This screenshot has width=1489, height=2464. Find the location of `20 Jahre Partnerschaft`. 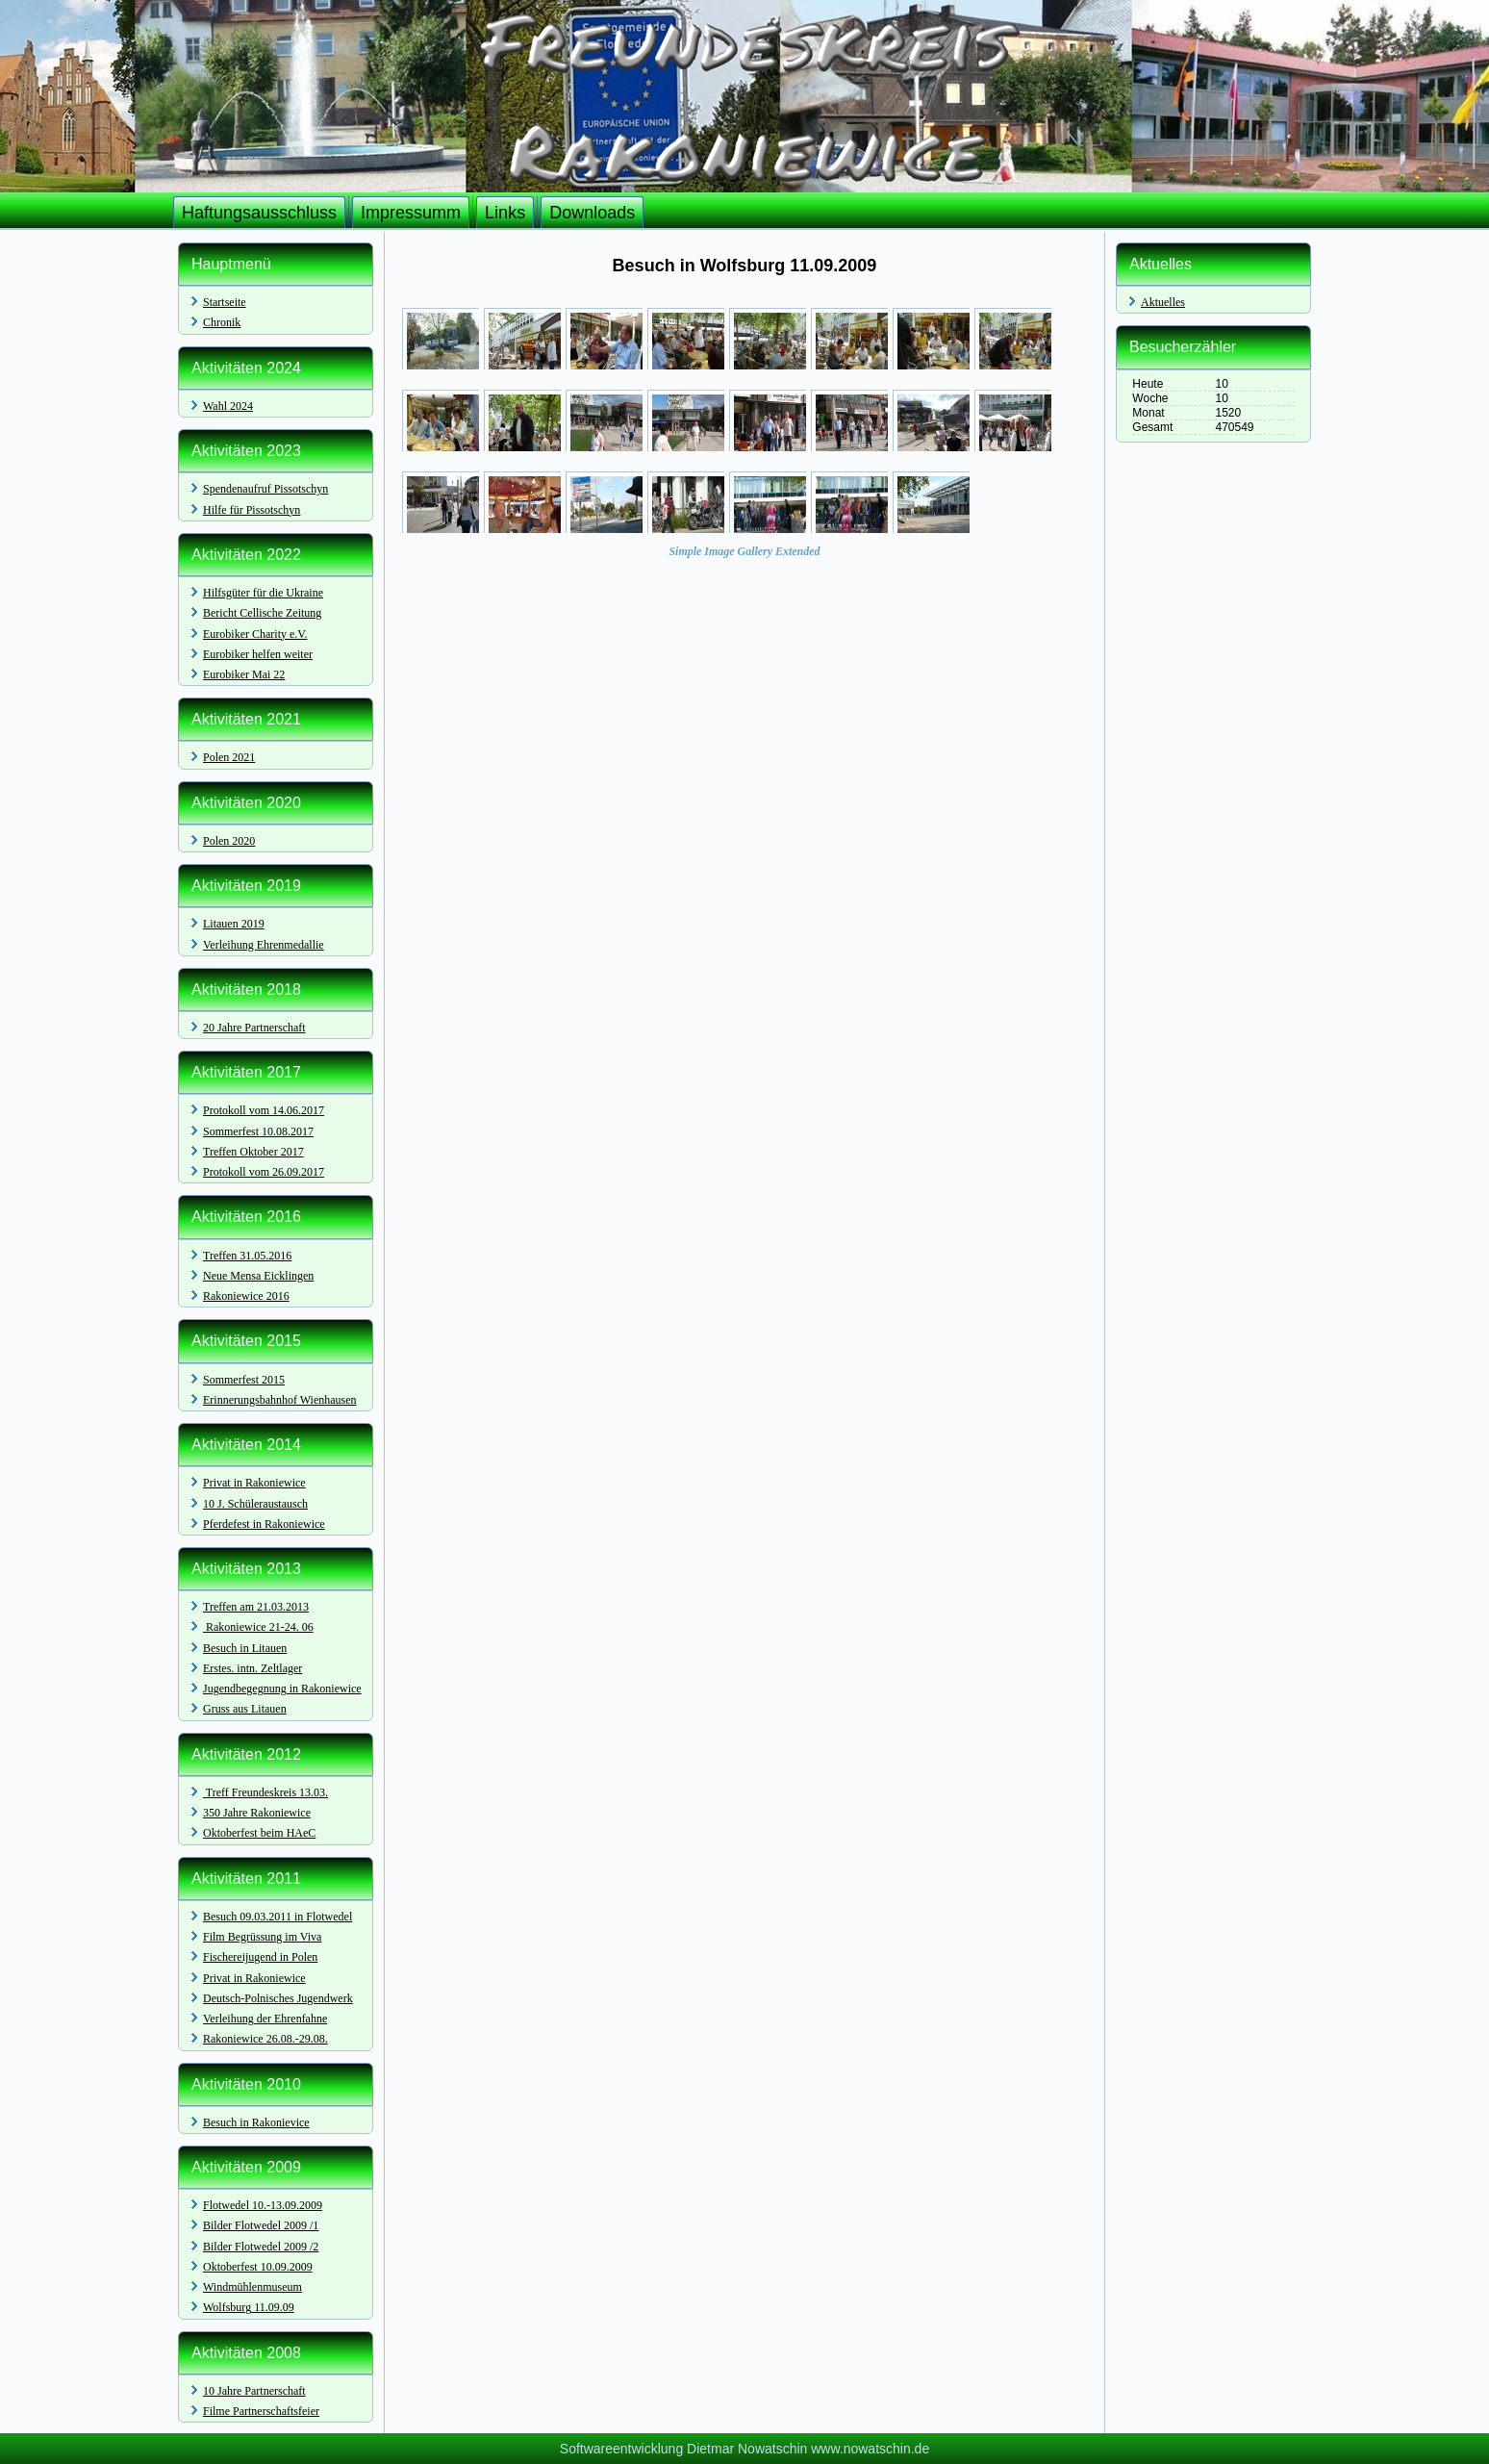

20 Jahre Partnerschaft is located at coordinates (254, 1027).